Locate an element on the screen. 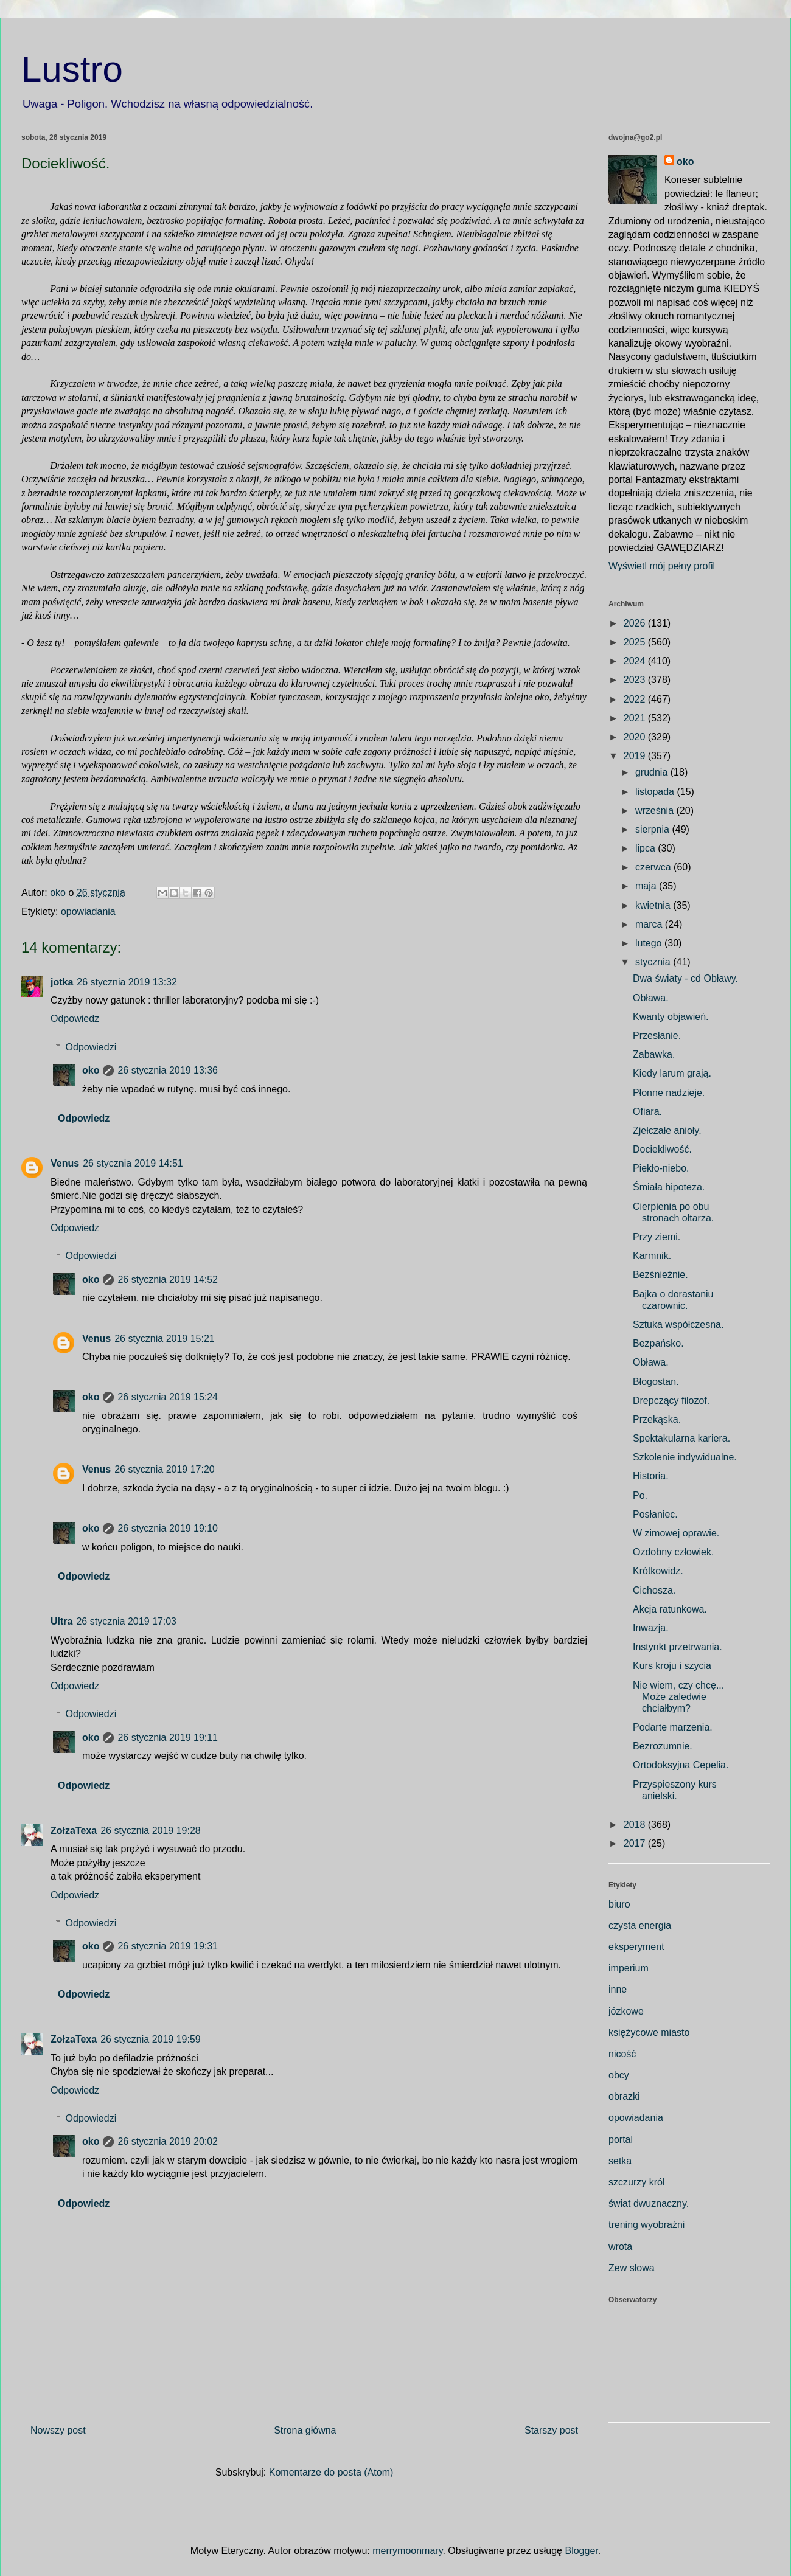 Image resolution: width=791 pixels, height=2576 pixels. 26 stycznia 2019 17:03 is located at coordinates (126, 1621).